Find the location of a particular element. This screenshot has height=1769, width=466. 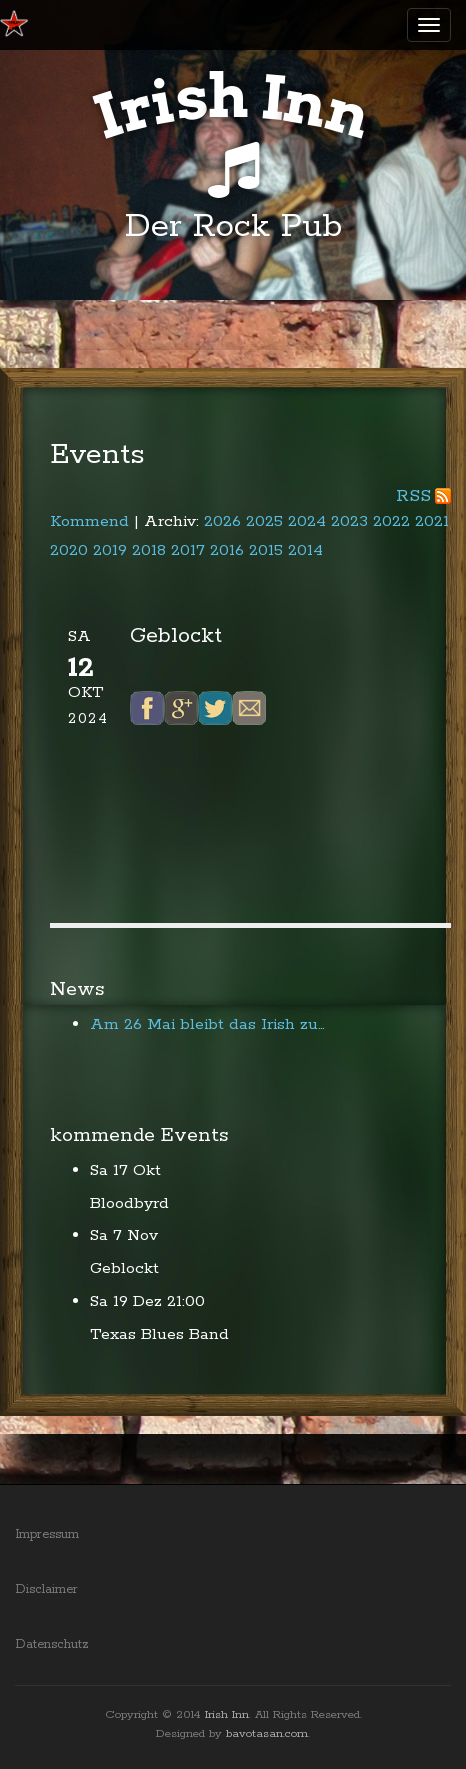

RSS is located at coordinates (413, 496).